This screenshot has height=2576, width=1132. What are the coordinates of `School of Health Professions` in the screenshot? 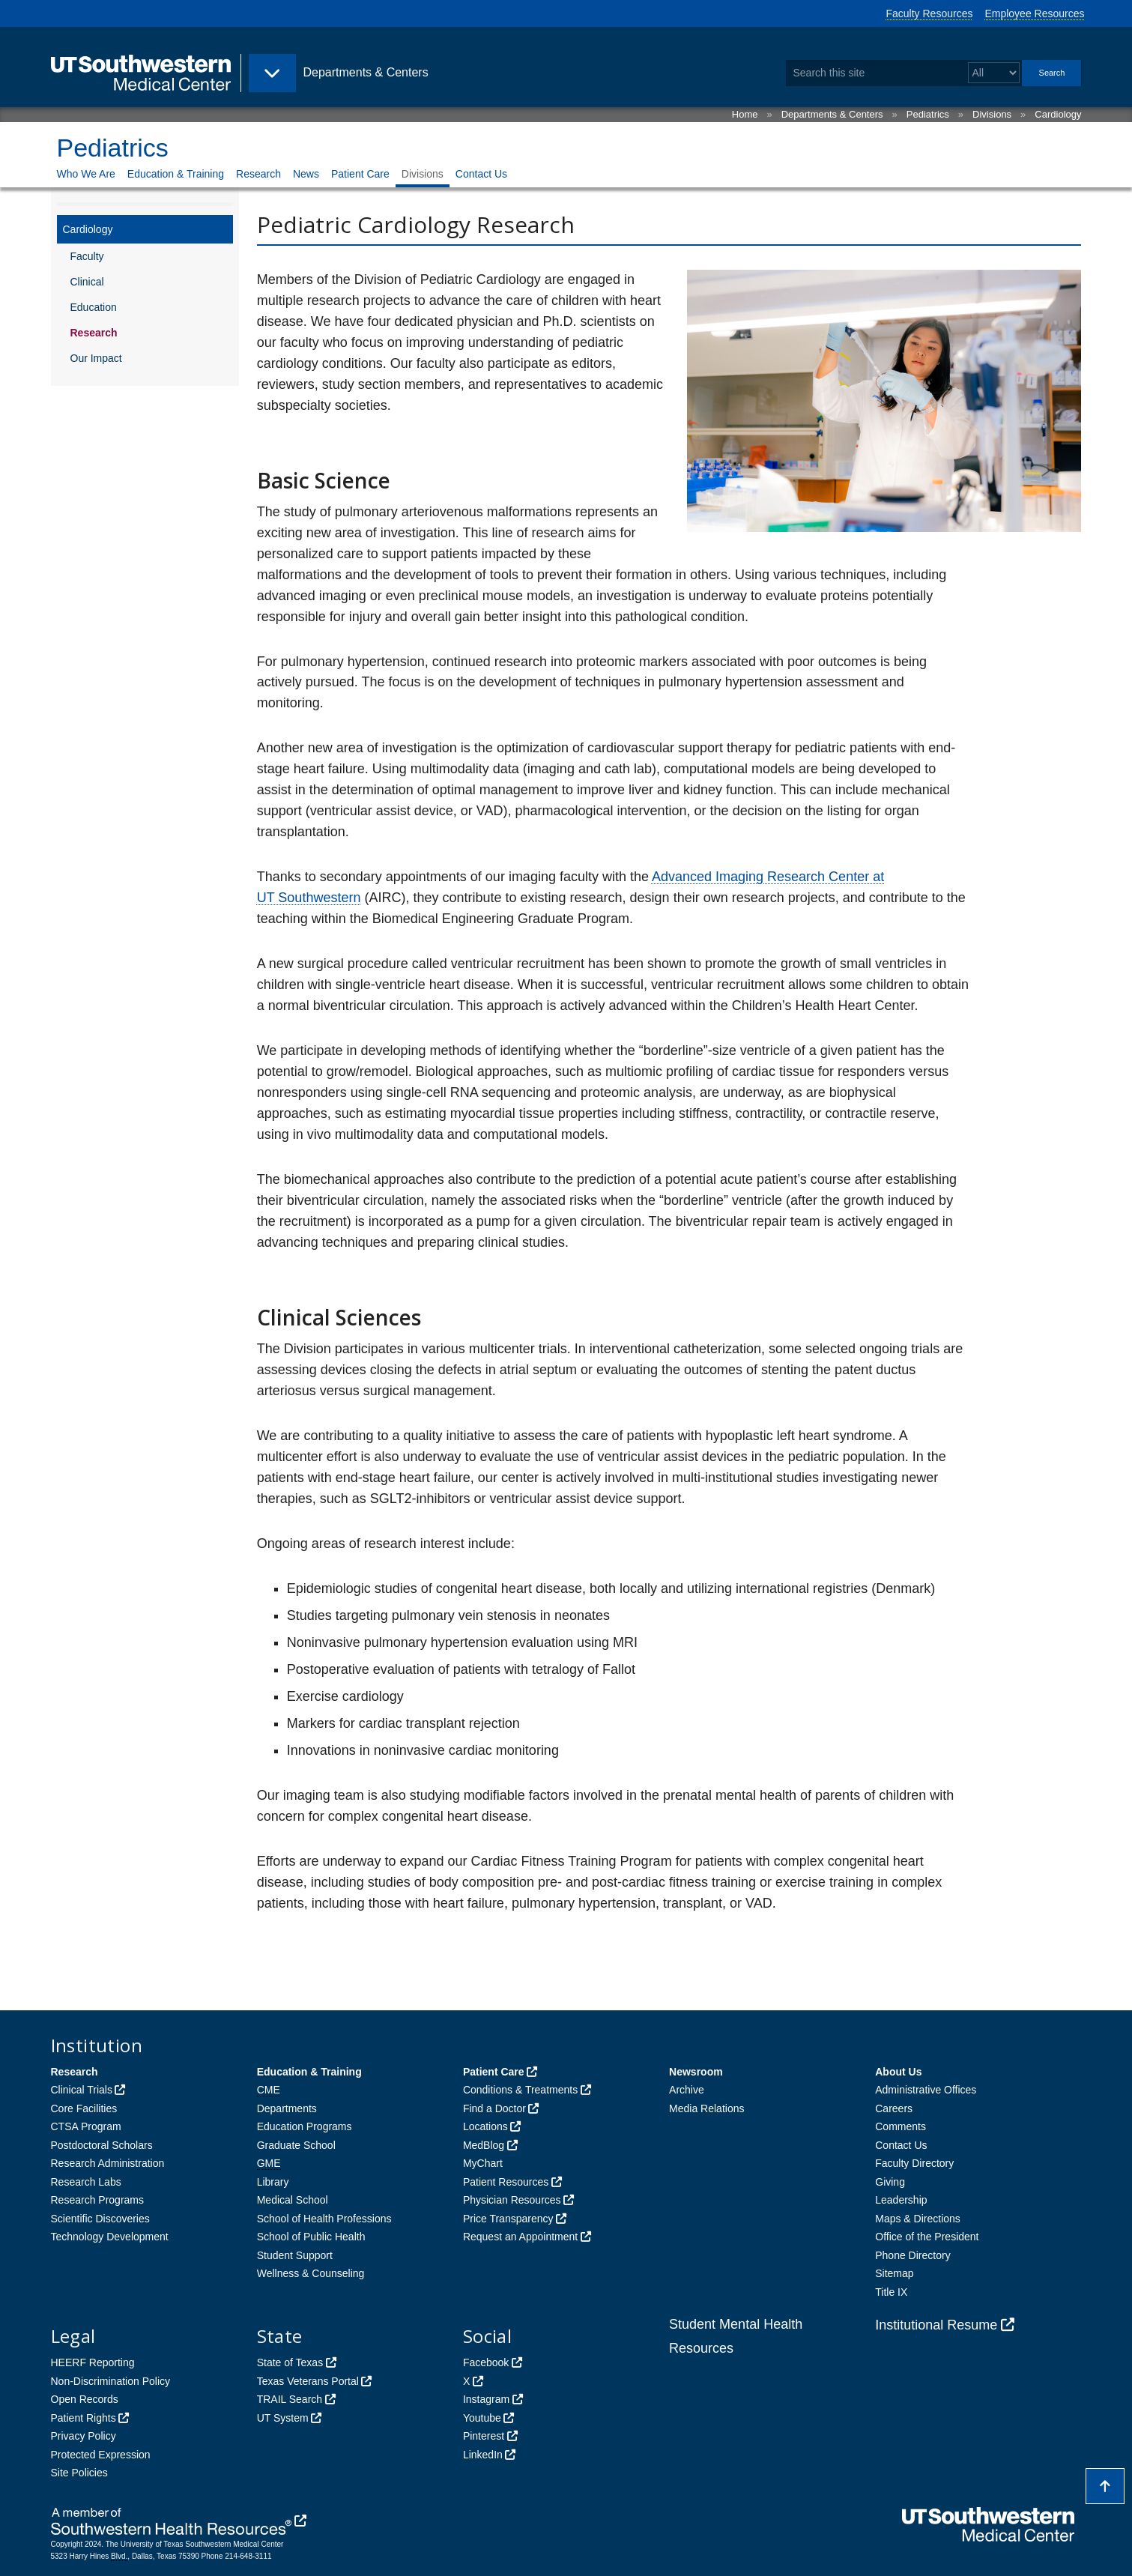 It's located at (324, 2219).